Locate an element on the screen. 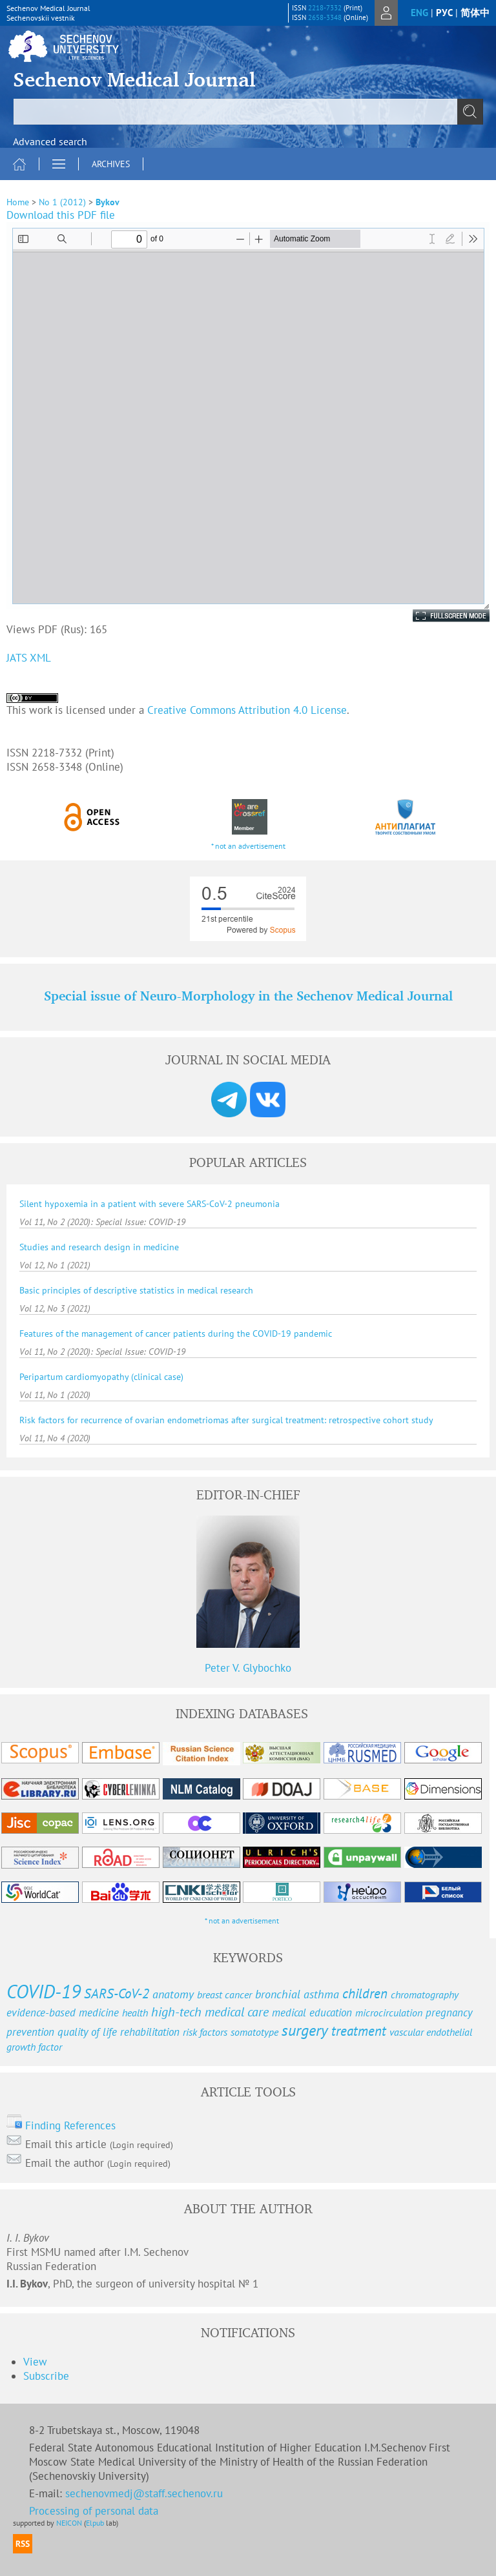  Elpub is located at coordinates (95, 2523).